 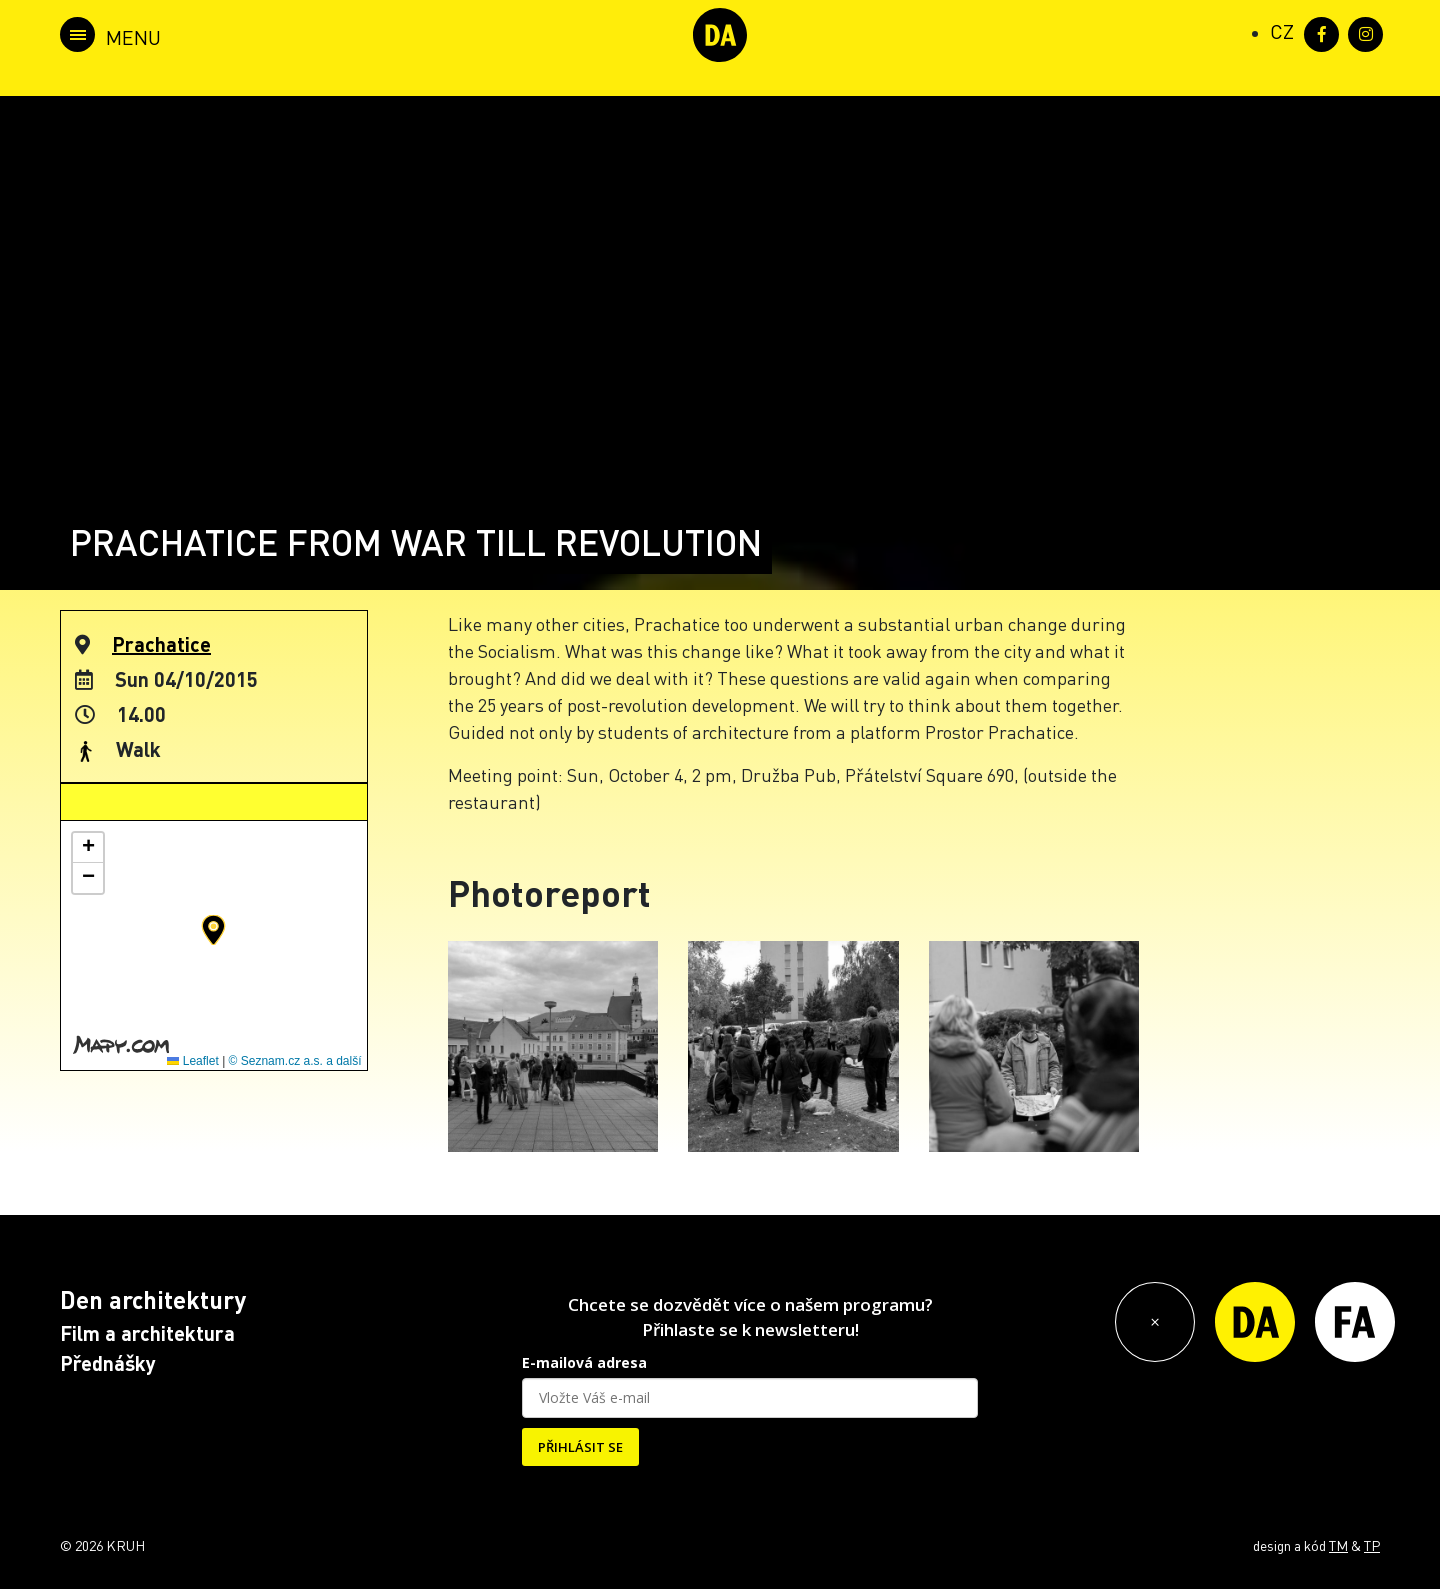 What do you see at coordinates (580, 1447) in the screenshot?
I see `PŘIHLÁSIT SE` at bounding box center [580, 1447].